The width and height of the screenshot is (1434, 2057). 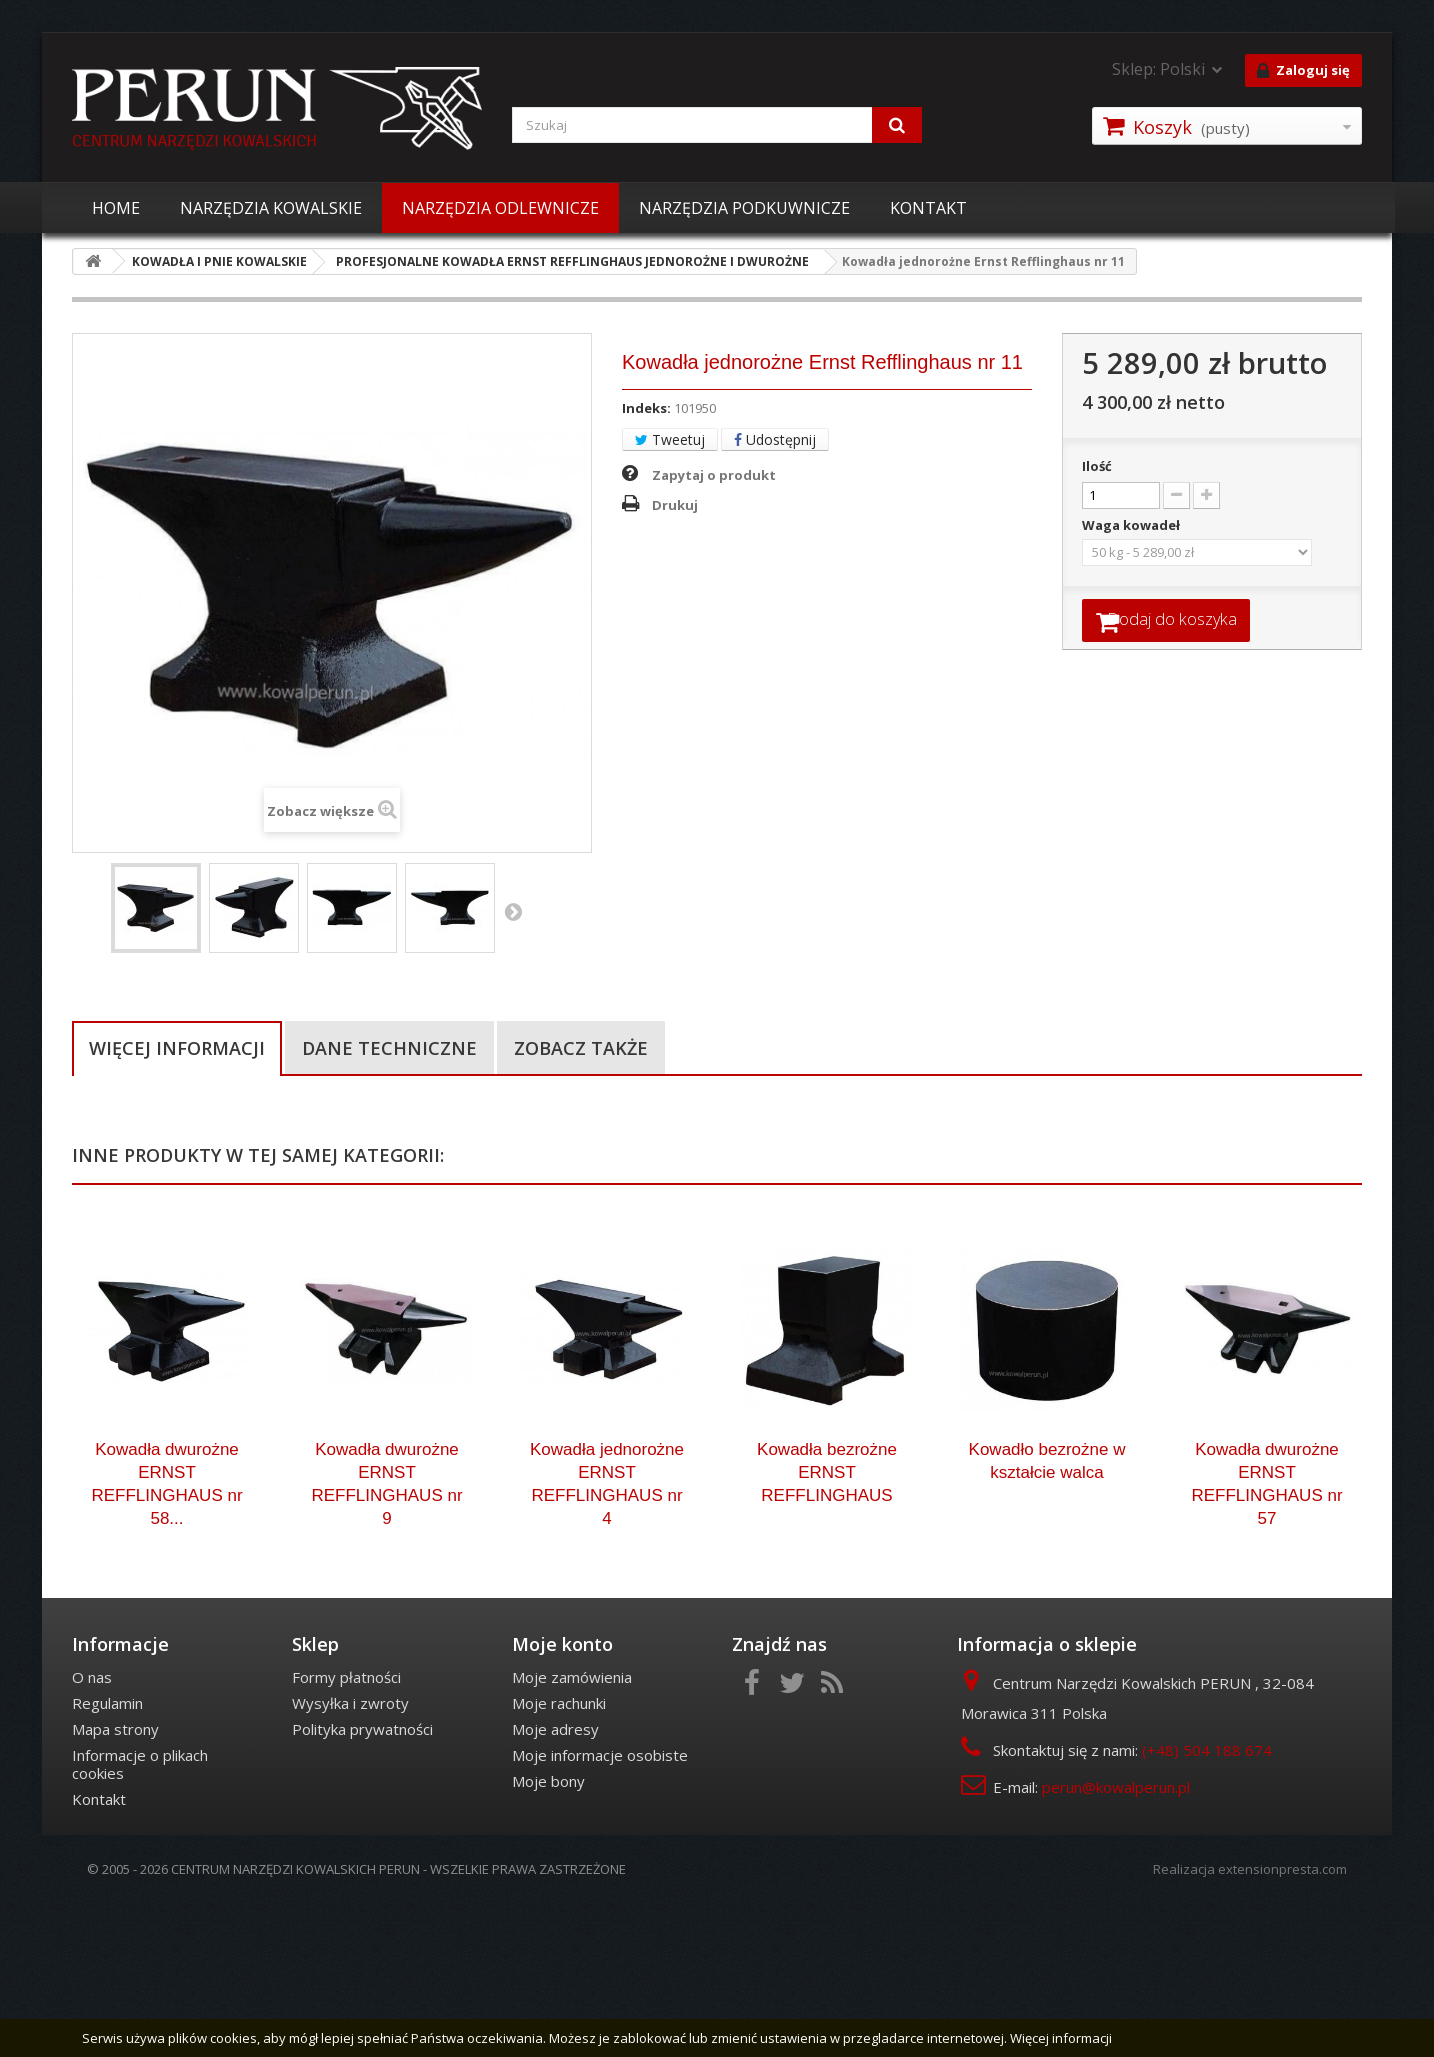 I want to click on Kowadło bezrożne w kształcie walca, so click(x=1047, y=1615).